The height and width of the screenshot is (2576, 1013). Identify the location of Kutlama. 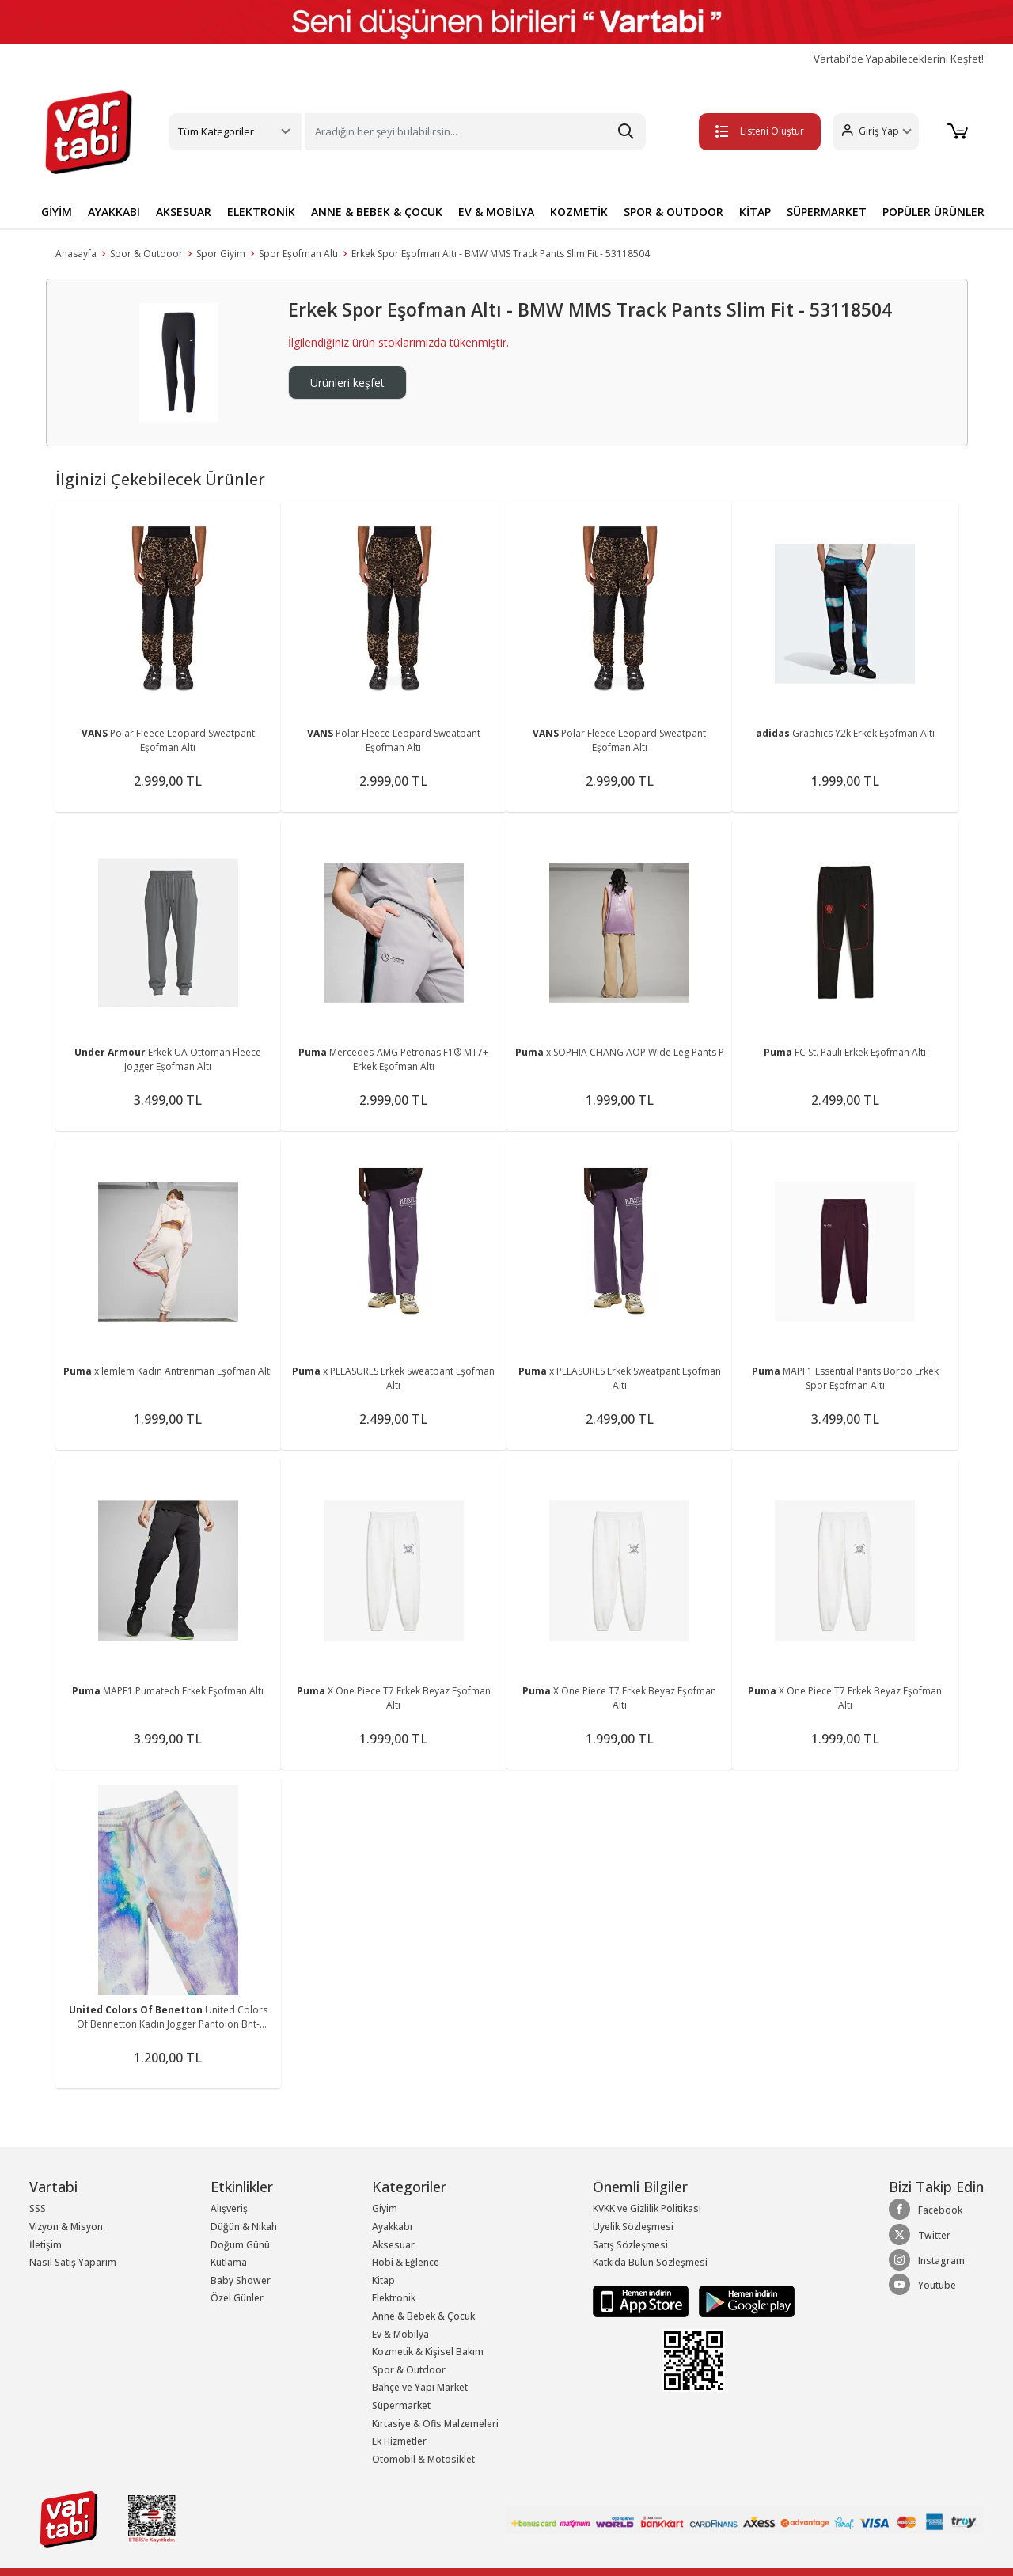
(229, 2262).